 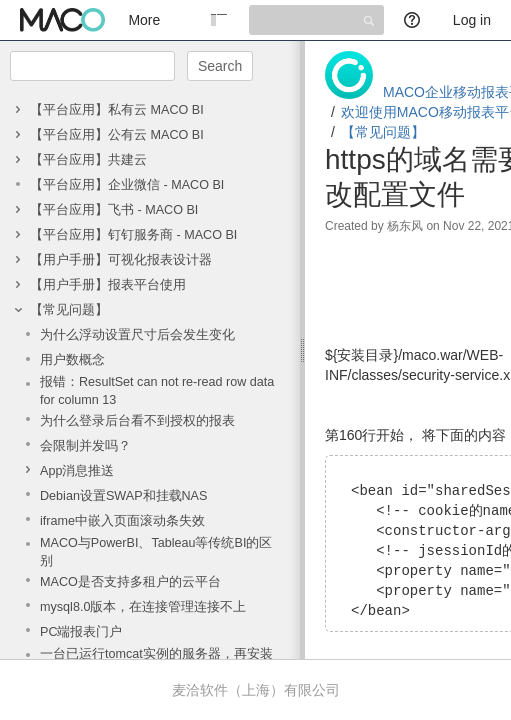 What do you see at coordinates (122, 521) in the screenshot?
I see `iframe中嵌入页面滚动条失效` at bounding box center [122, 521].